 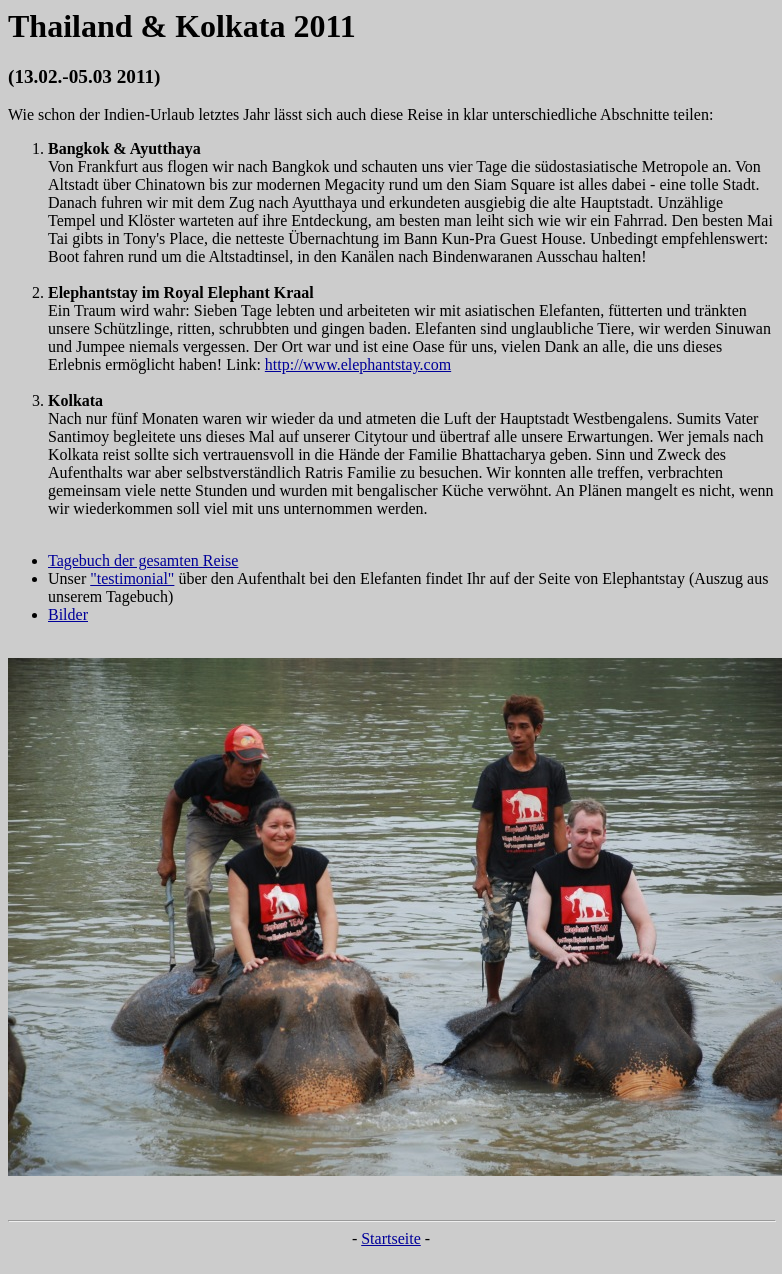 What do you see at coordinates (132, 578) in the screenshot?
I see `"testimonial"` at bounding box center [132, 578].